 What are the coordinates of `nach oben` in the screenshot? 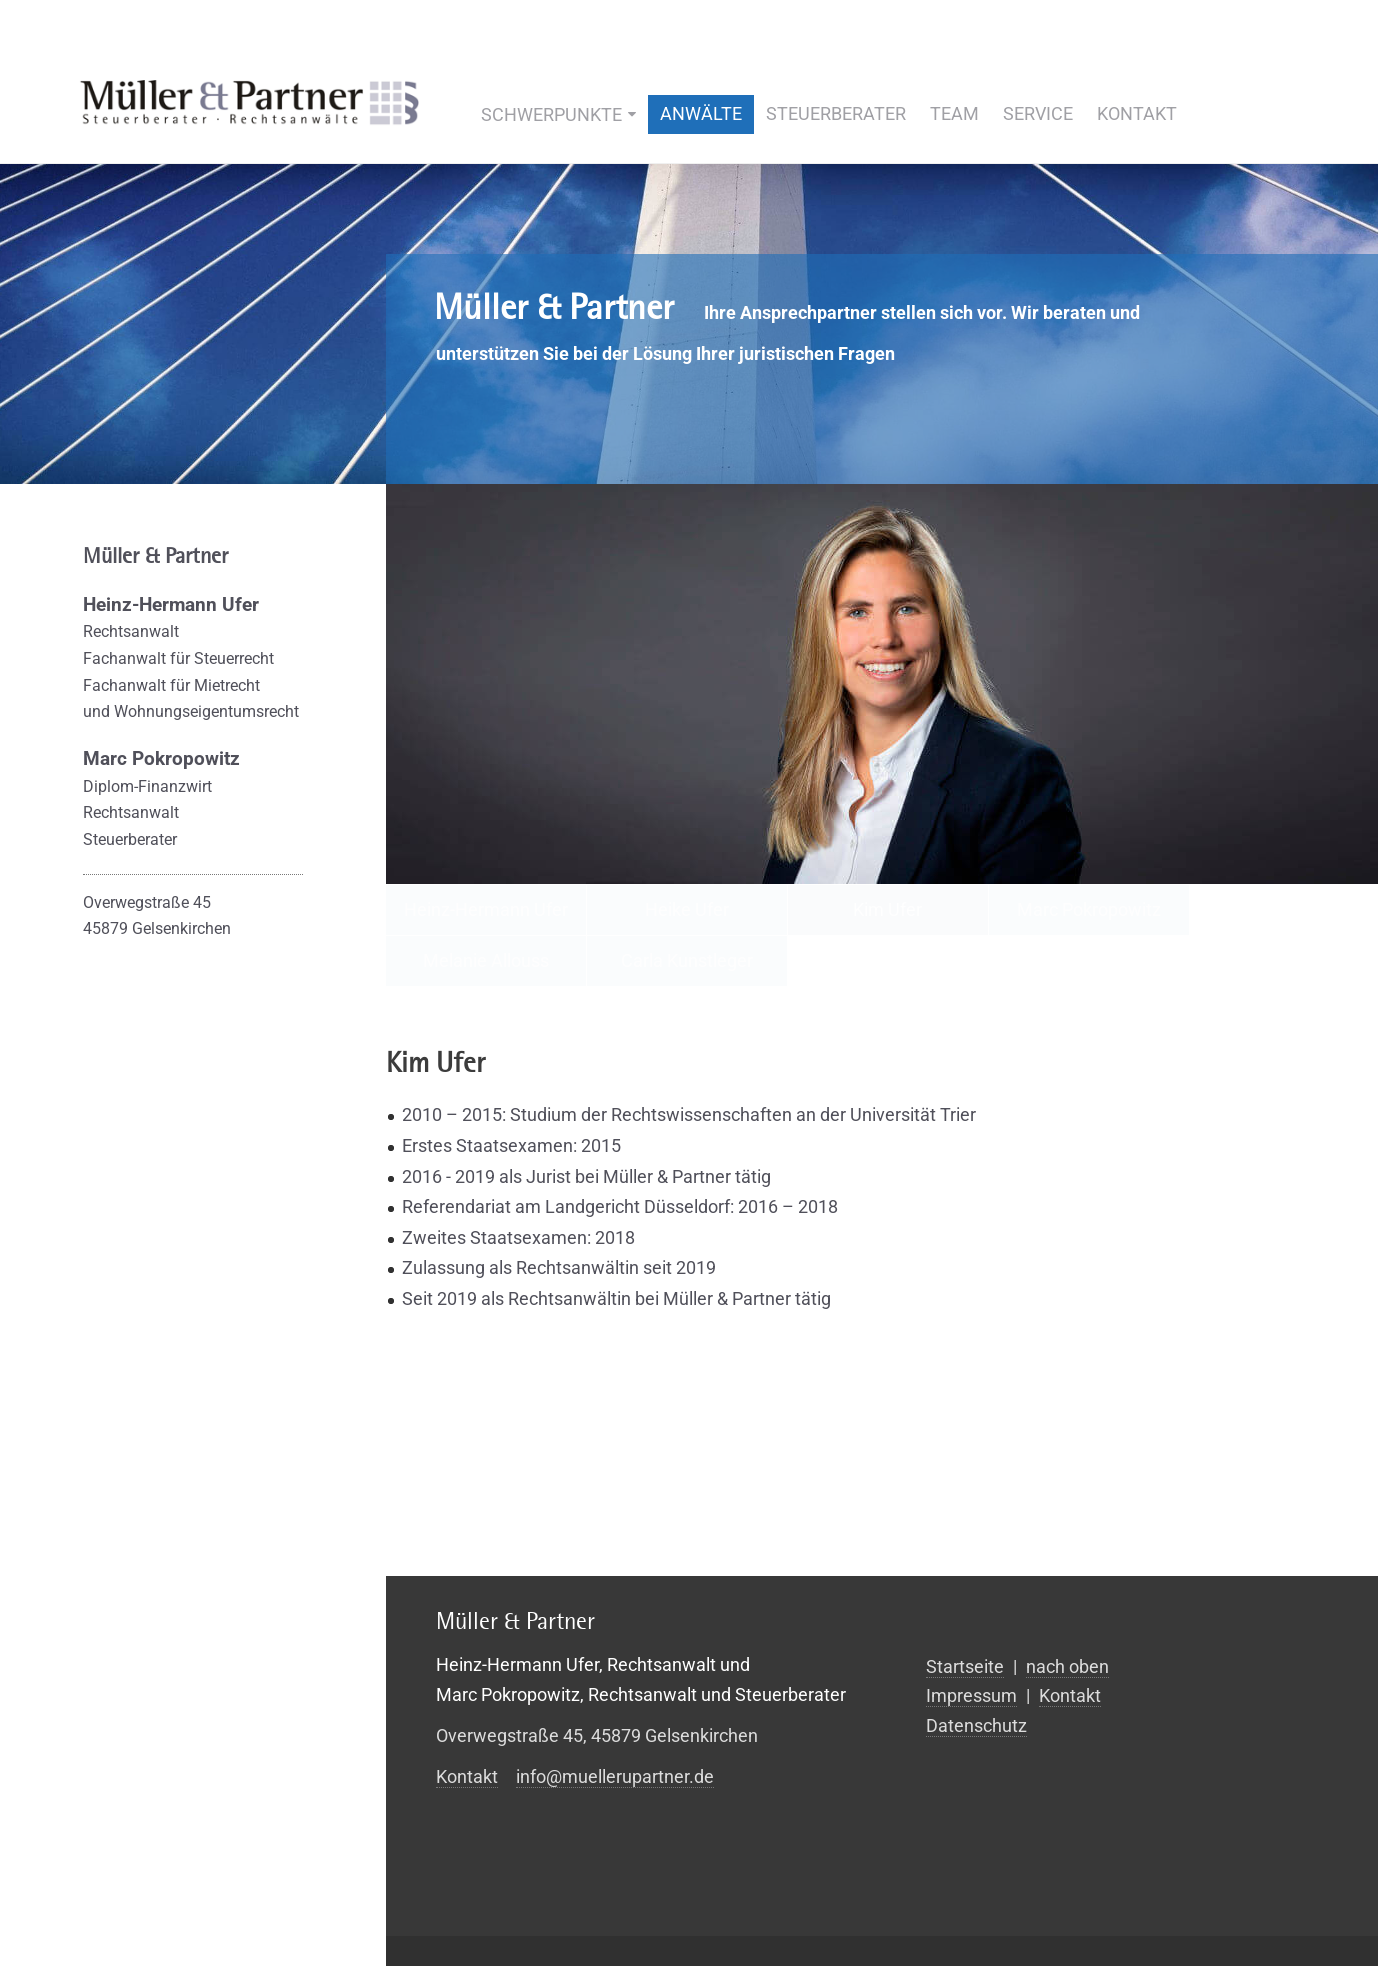 It's located at (1067, 1666).